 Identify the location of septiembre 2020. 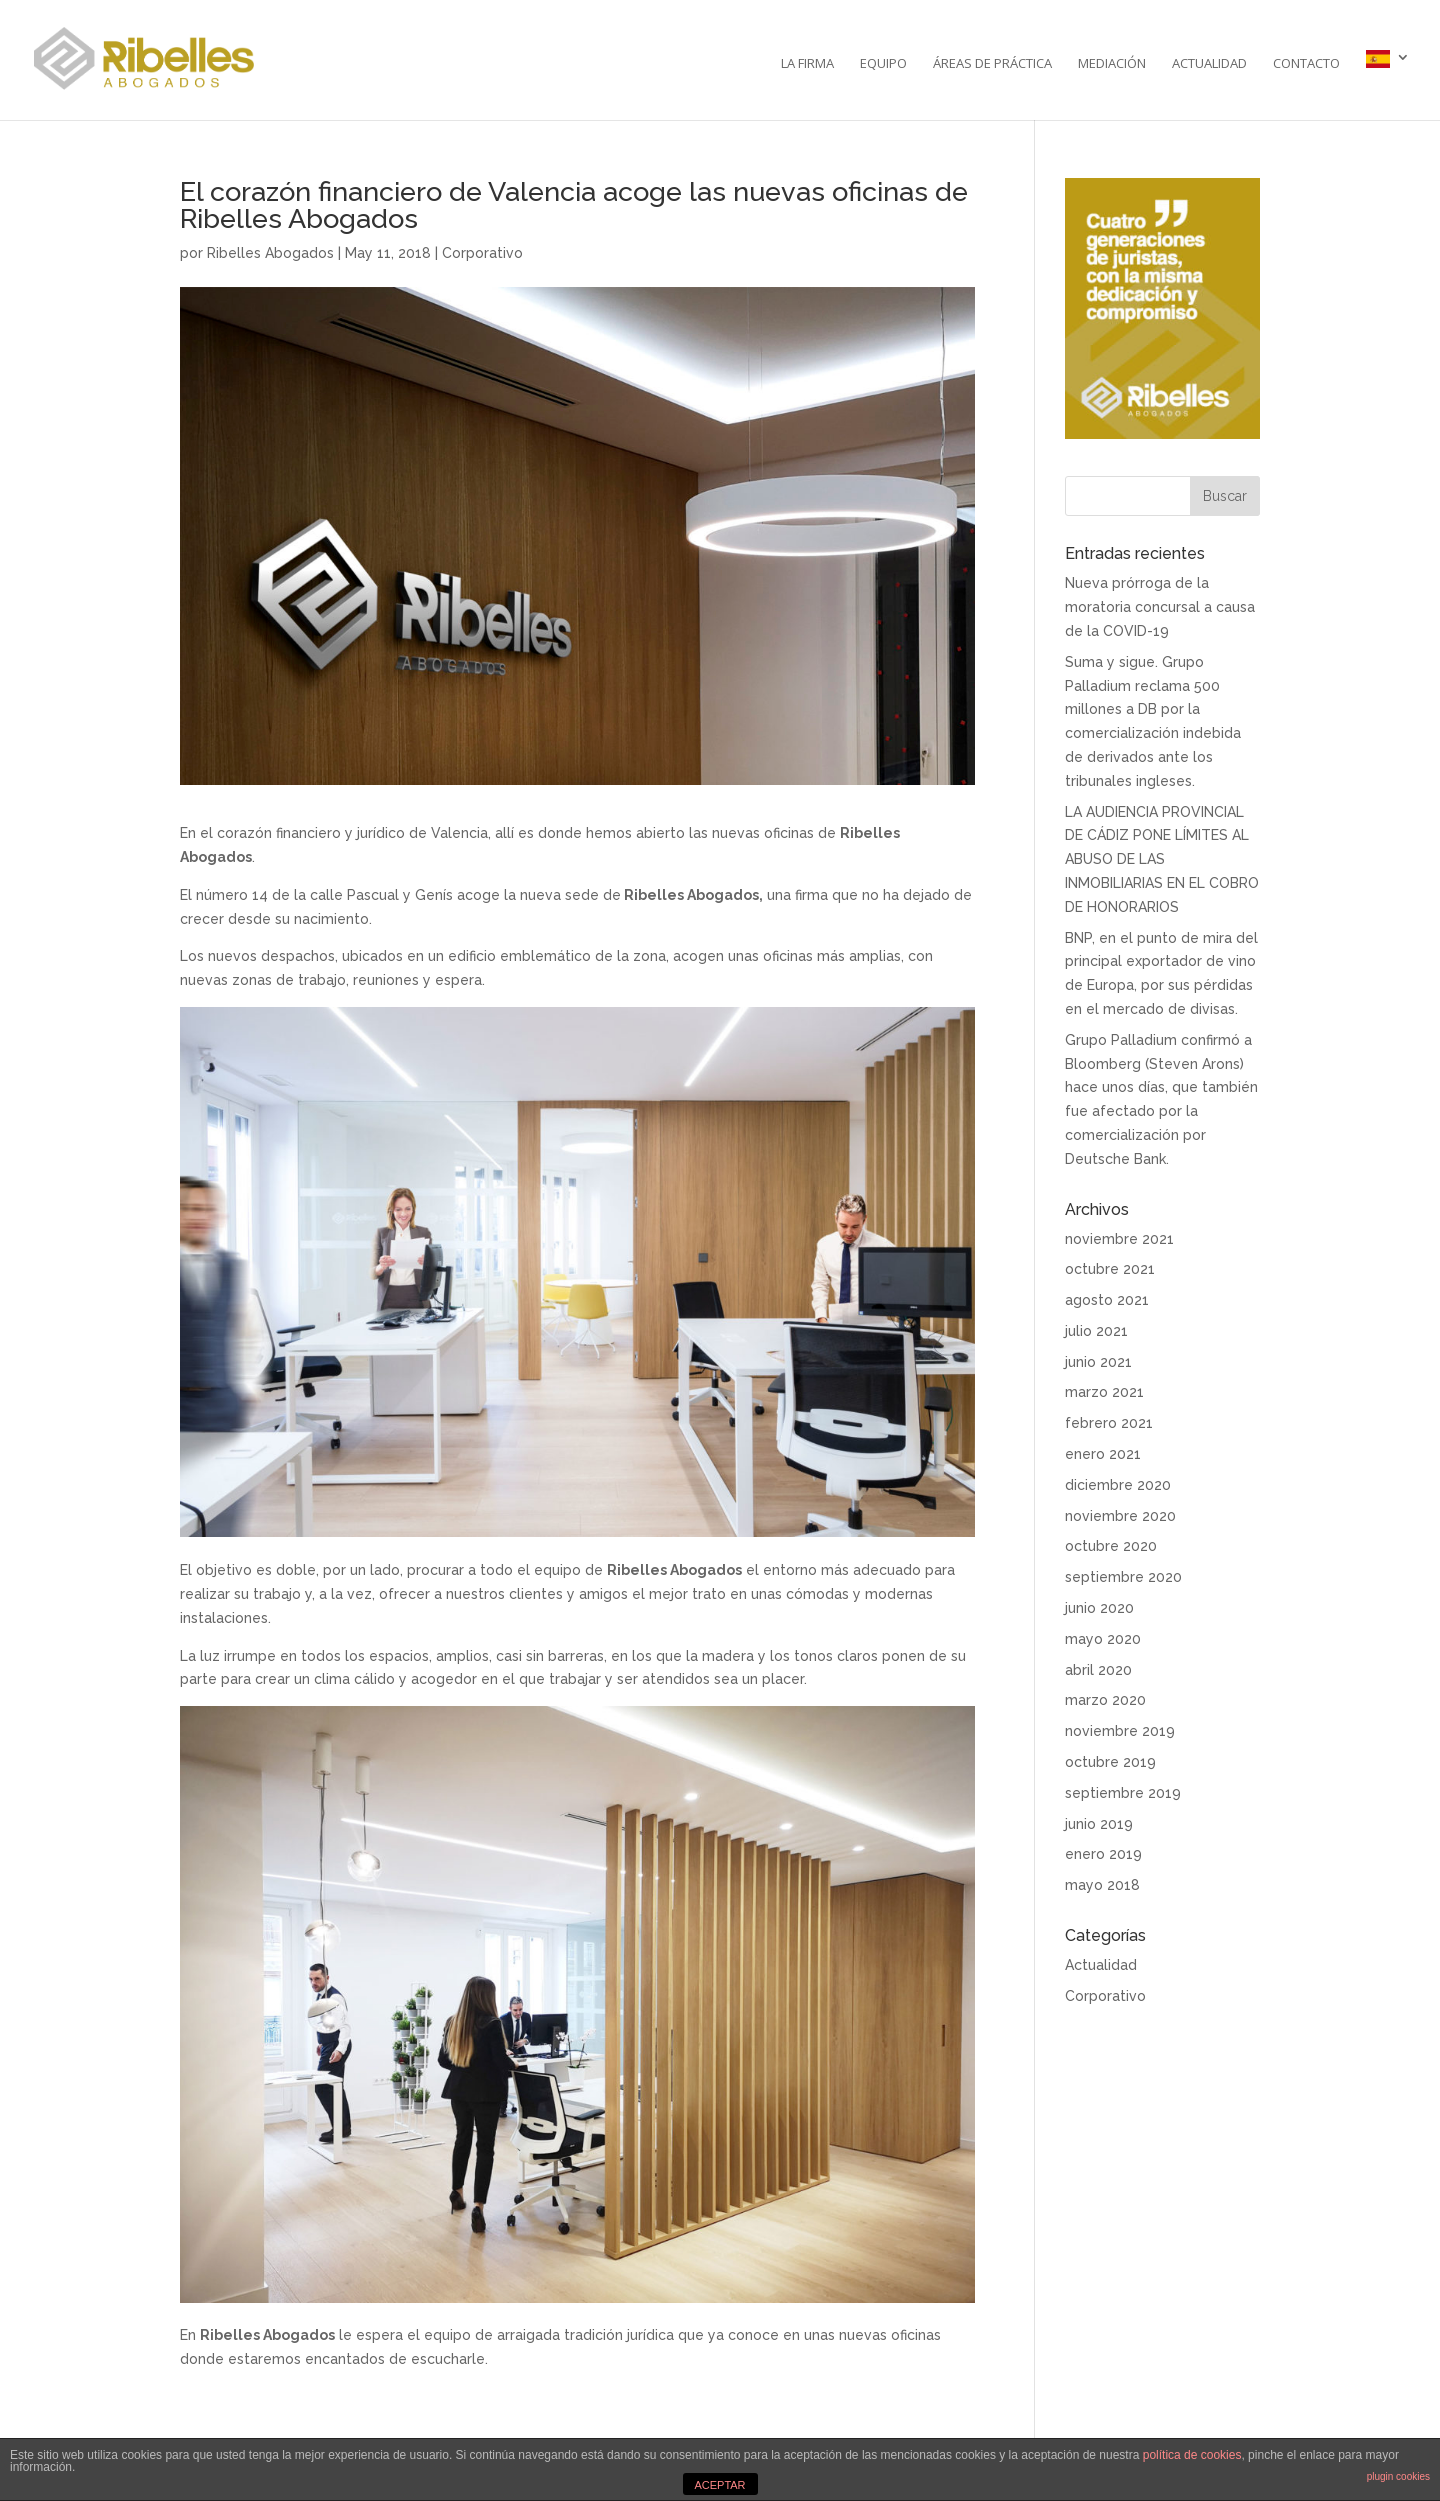
(1123, 1577).